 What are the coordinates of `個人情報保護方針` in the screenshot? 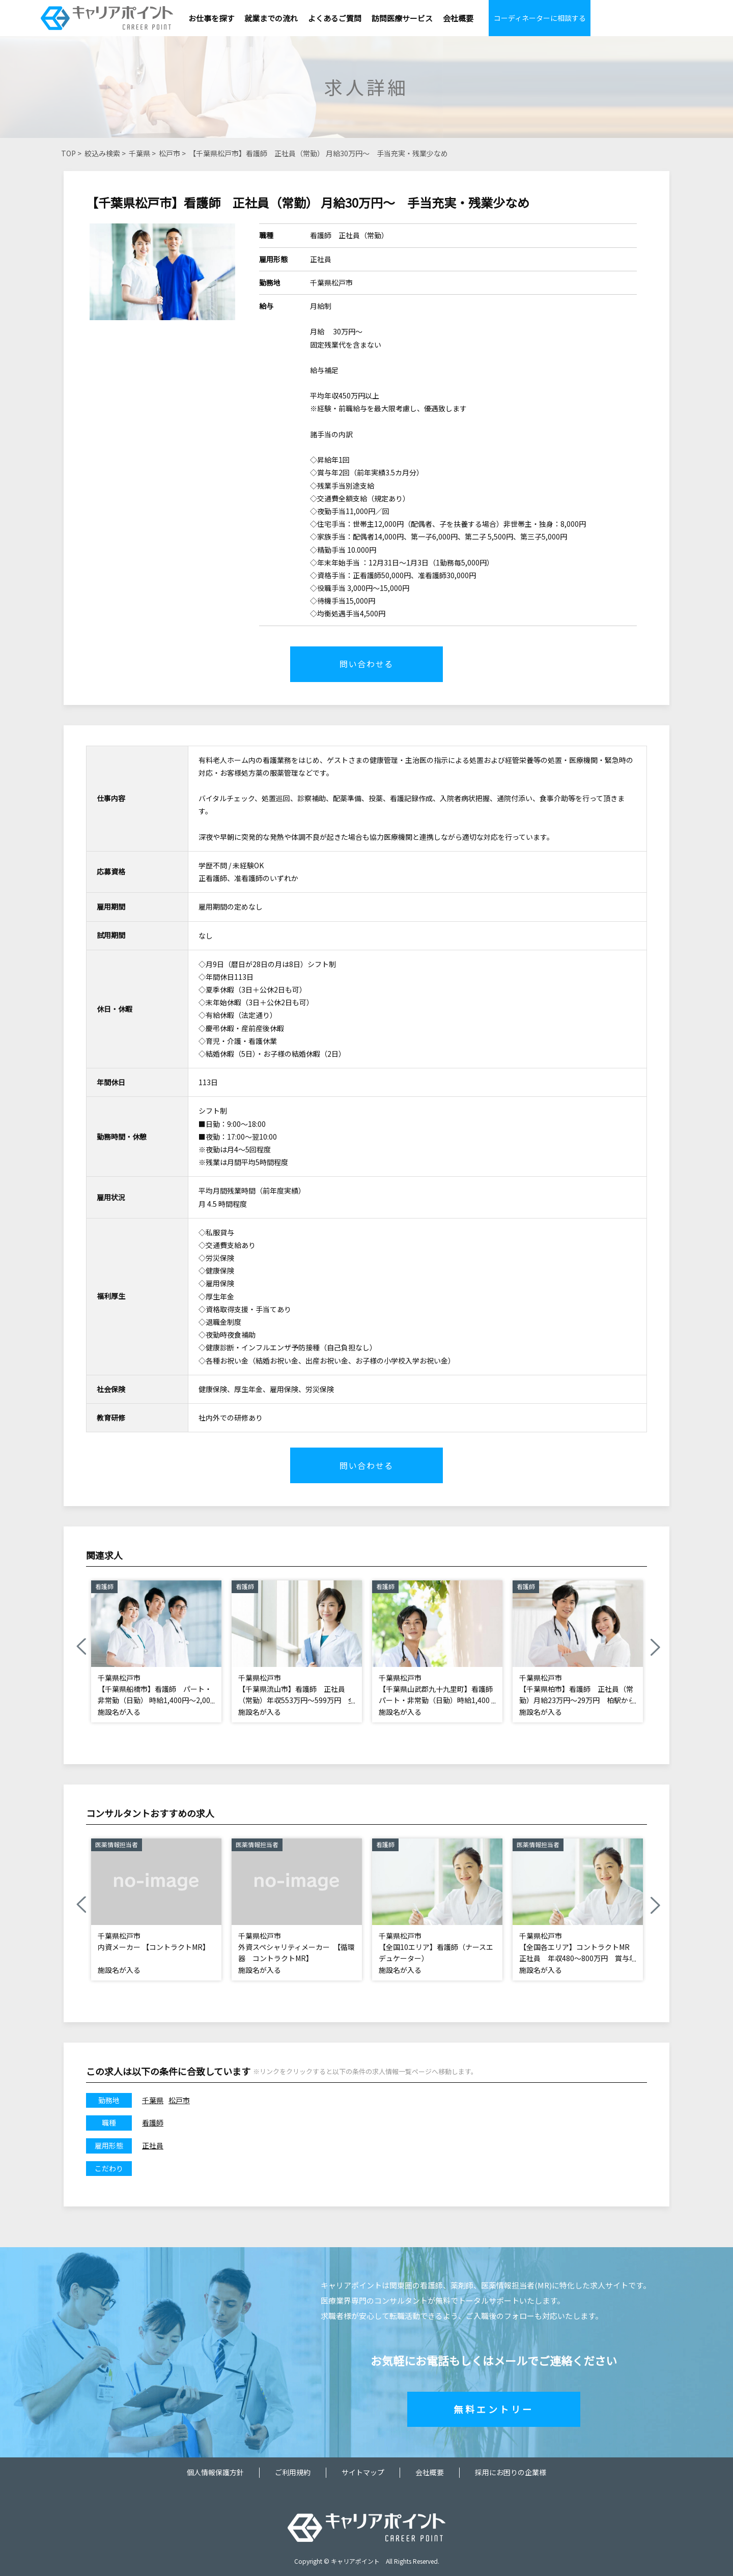 It's located at (215, 2472).